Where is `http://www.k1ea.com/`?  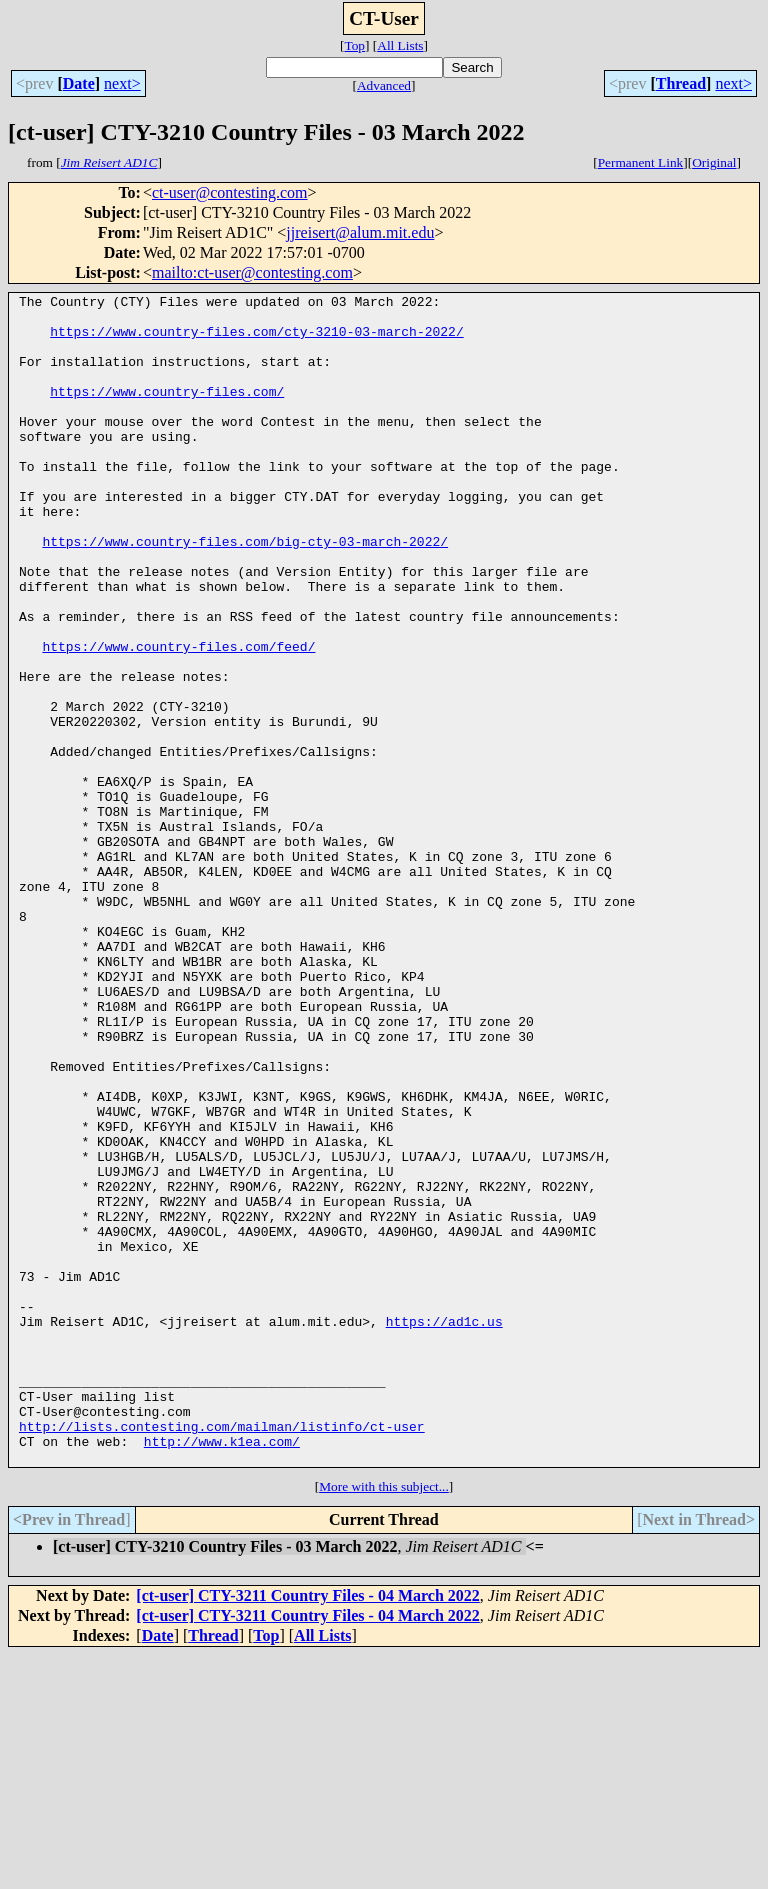 http://www.k1ea.com/ is located at coordinates (222, 1672).